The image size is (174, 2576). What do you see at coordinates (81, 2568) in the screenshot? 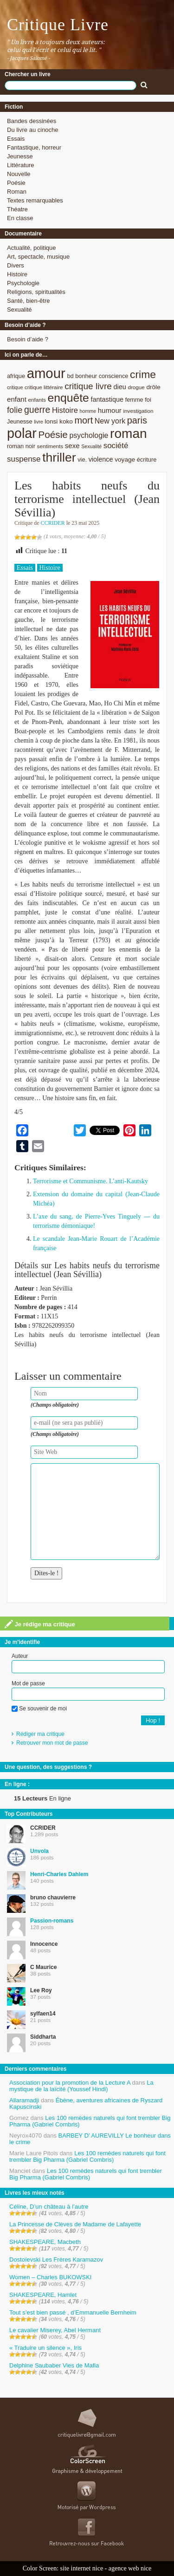
I see `site internet nice` at bounding box center [81, 2568].